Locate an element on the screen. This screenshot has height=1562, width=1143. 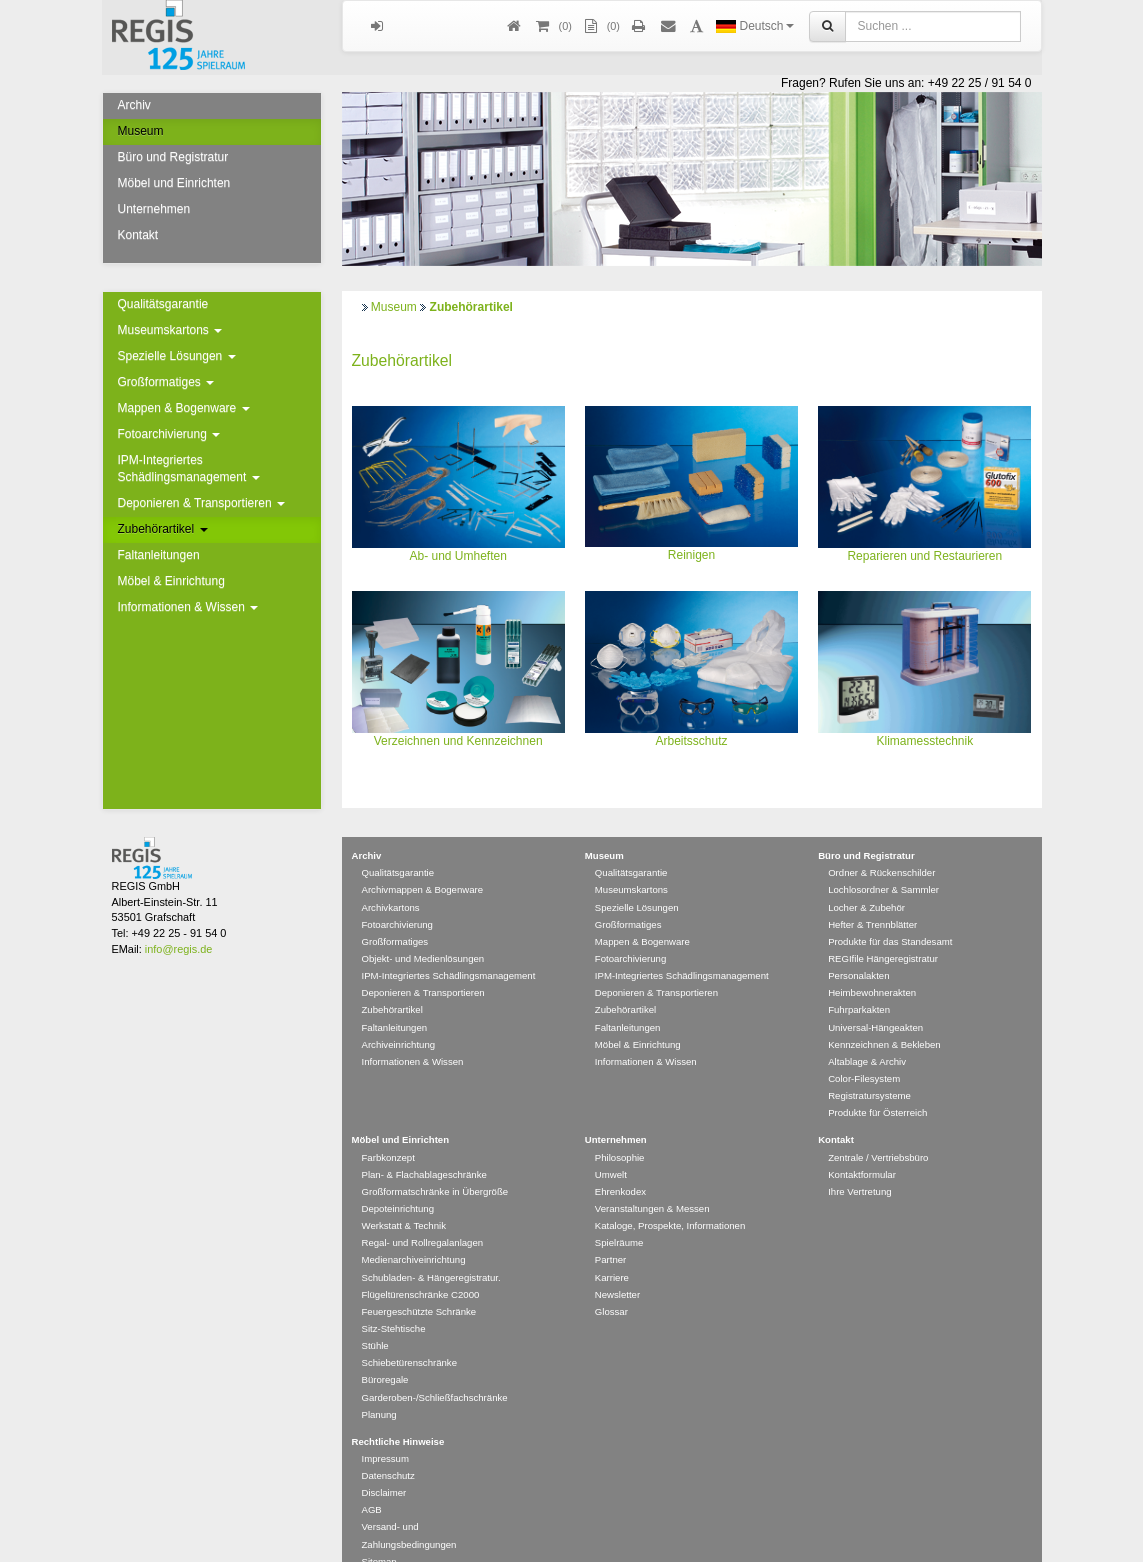
Medienarchiveinrichtung is located at coordinates (414, 1230).